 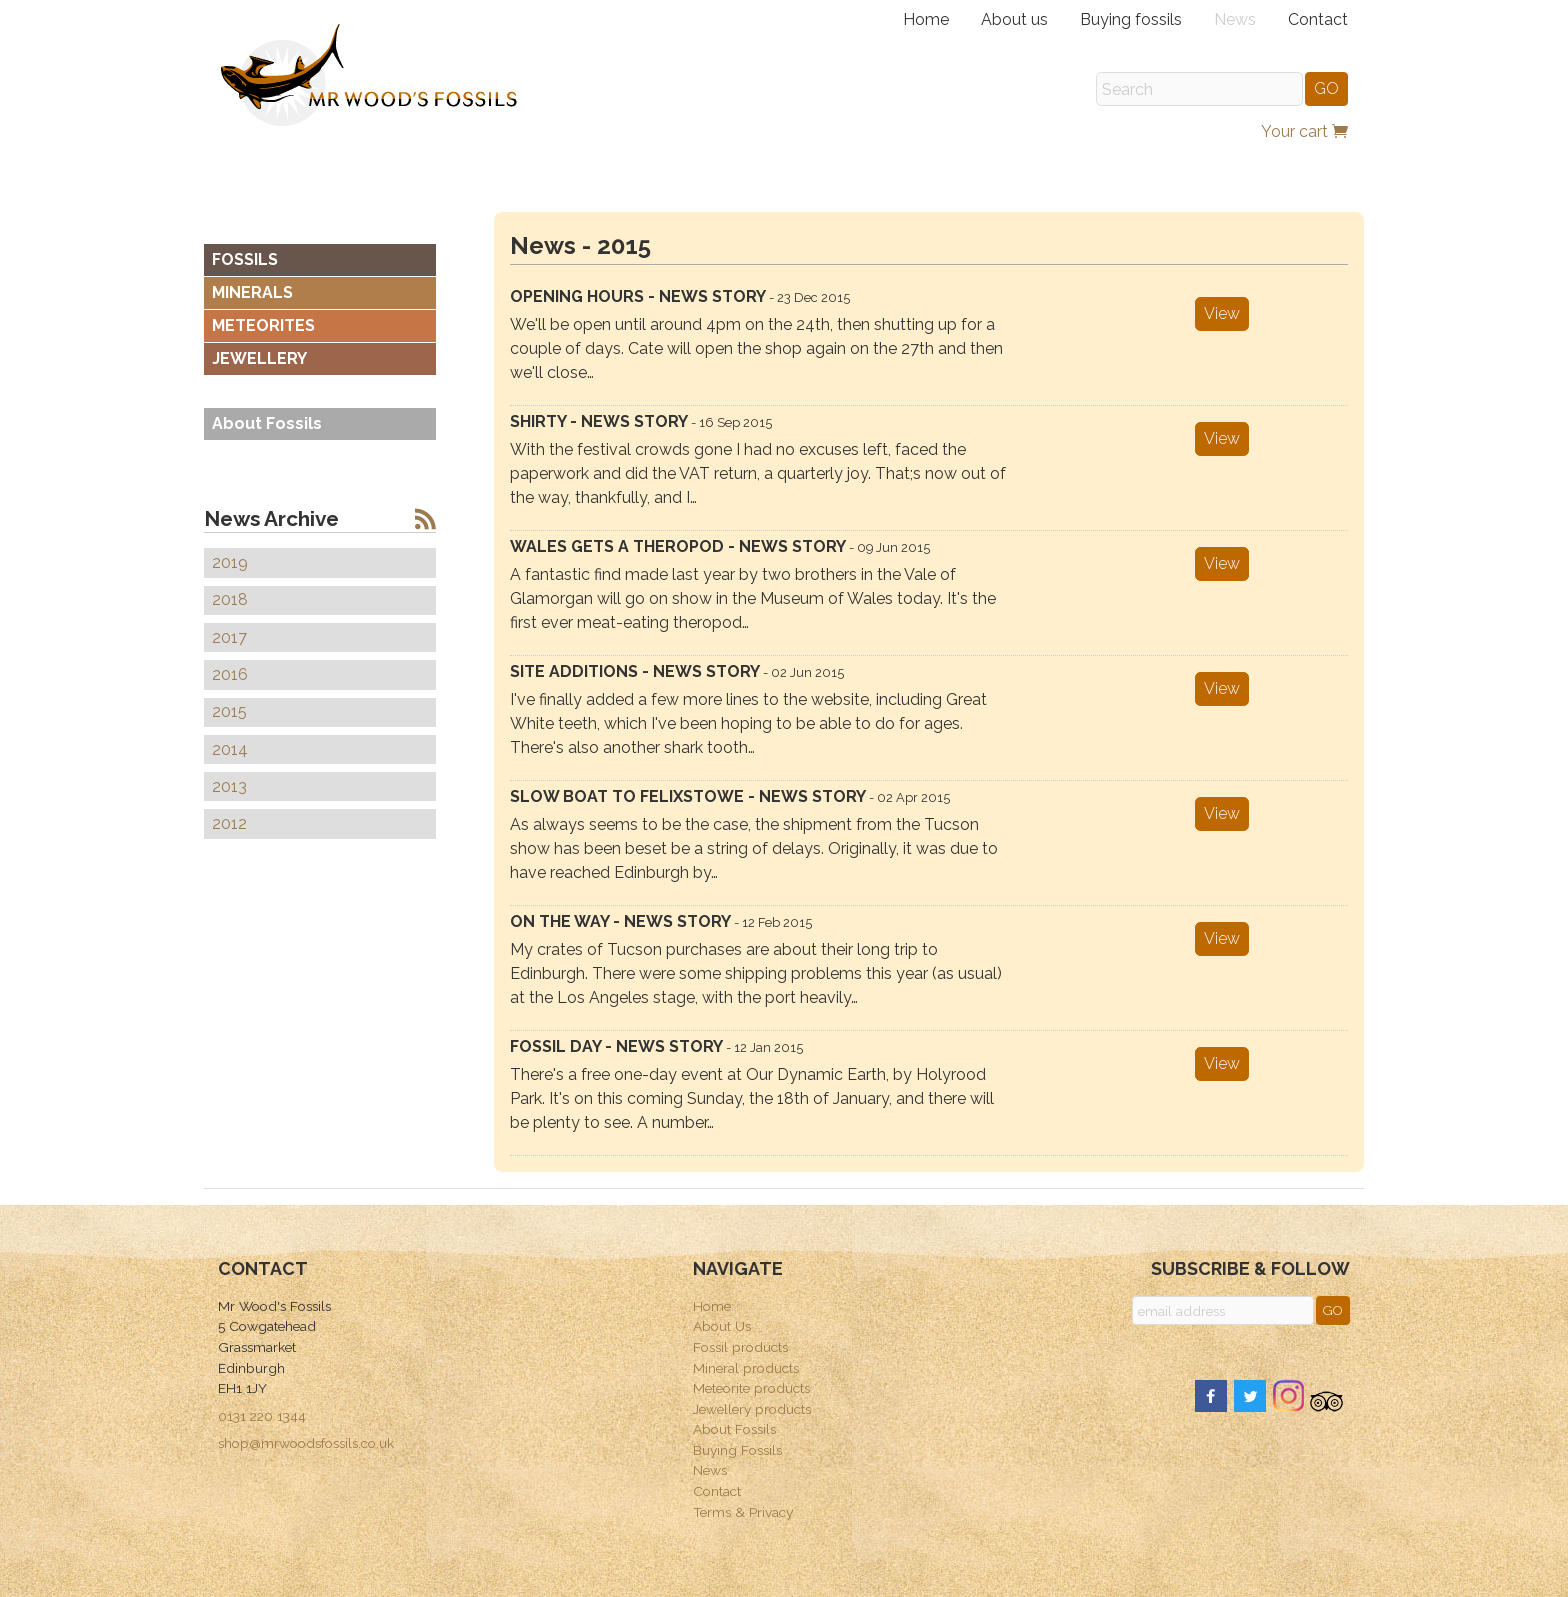 What do you see at coordinates (229, 711) in the screenshot?
I see `2015` at bounding box center [229, 711].